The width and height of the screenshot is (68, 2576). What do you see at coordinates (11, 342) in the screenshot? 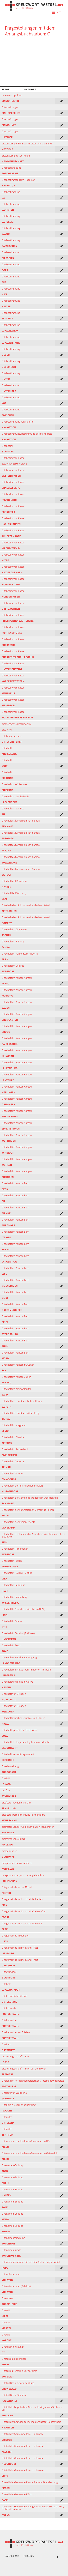
I see `LOKALISIERUNG` at bounding box center [11, 342].